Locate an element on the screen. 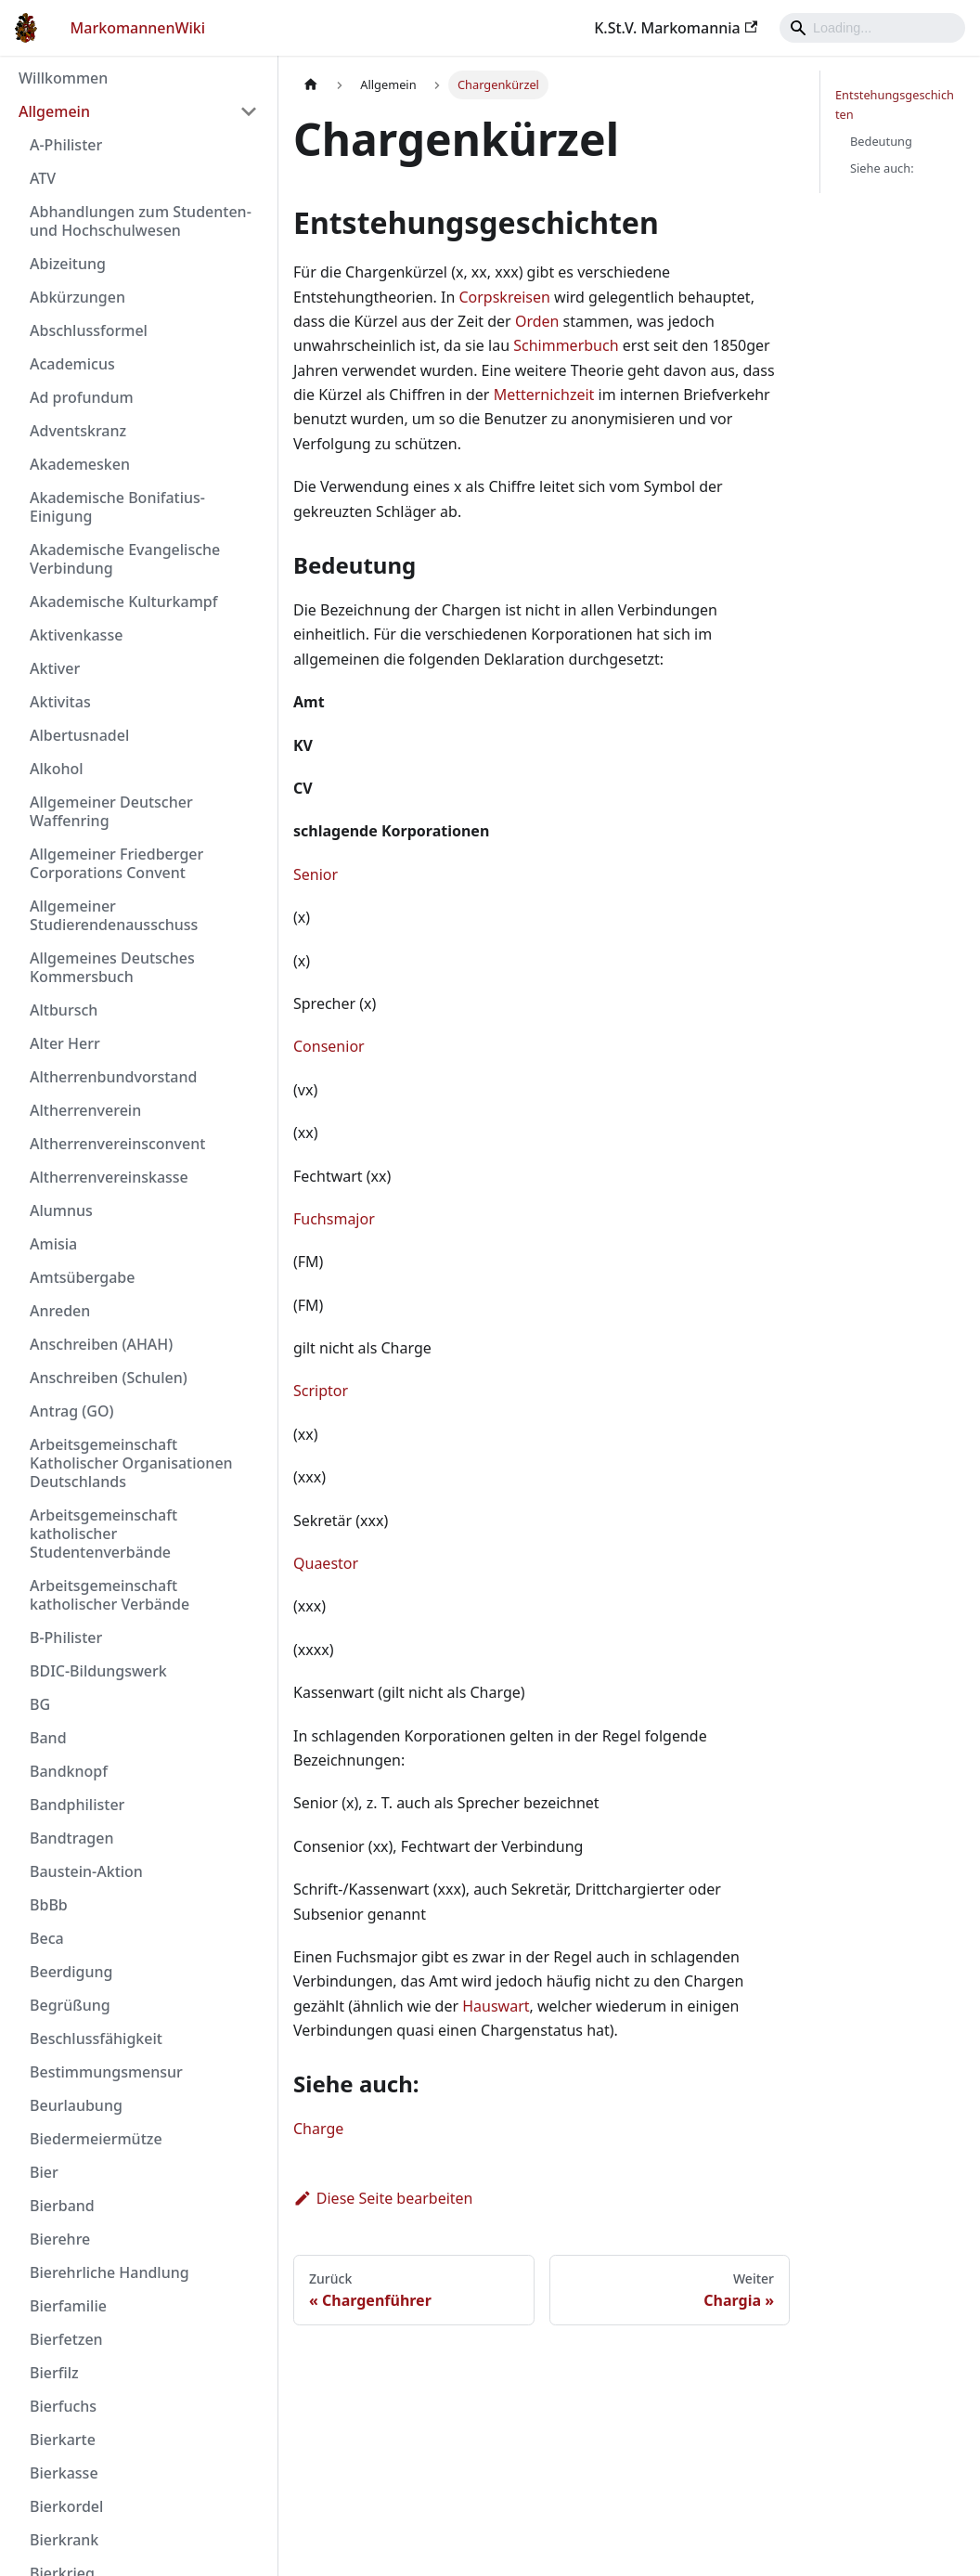  Consenior is located at coordinates (329, 1046).